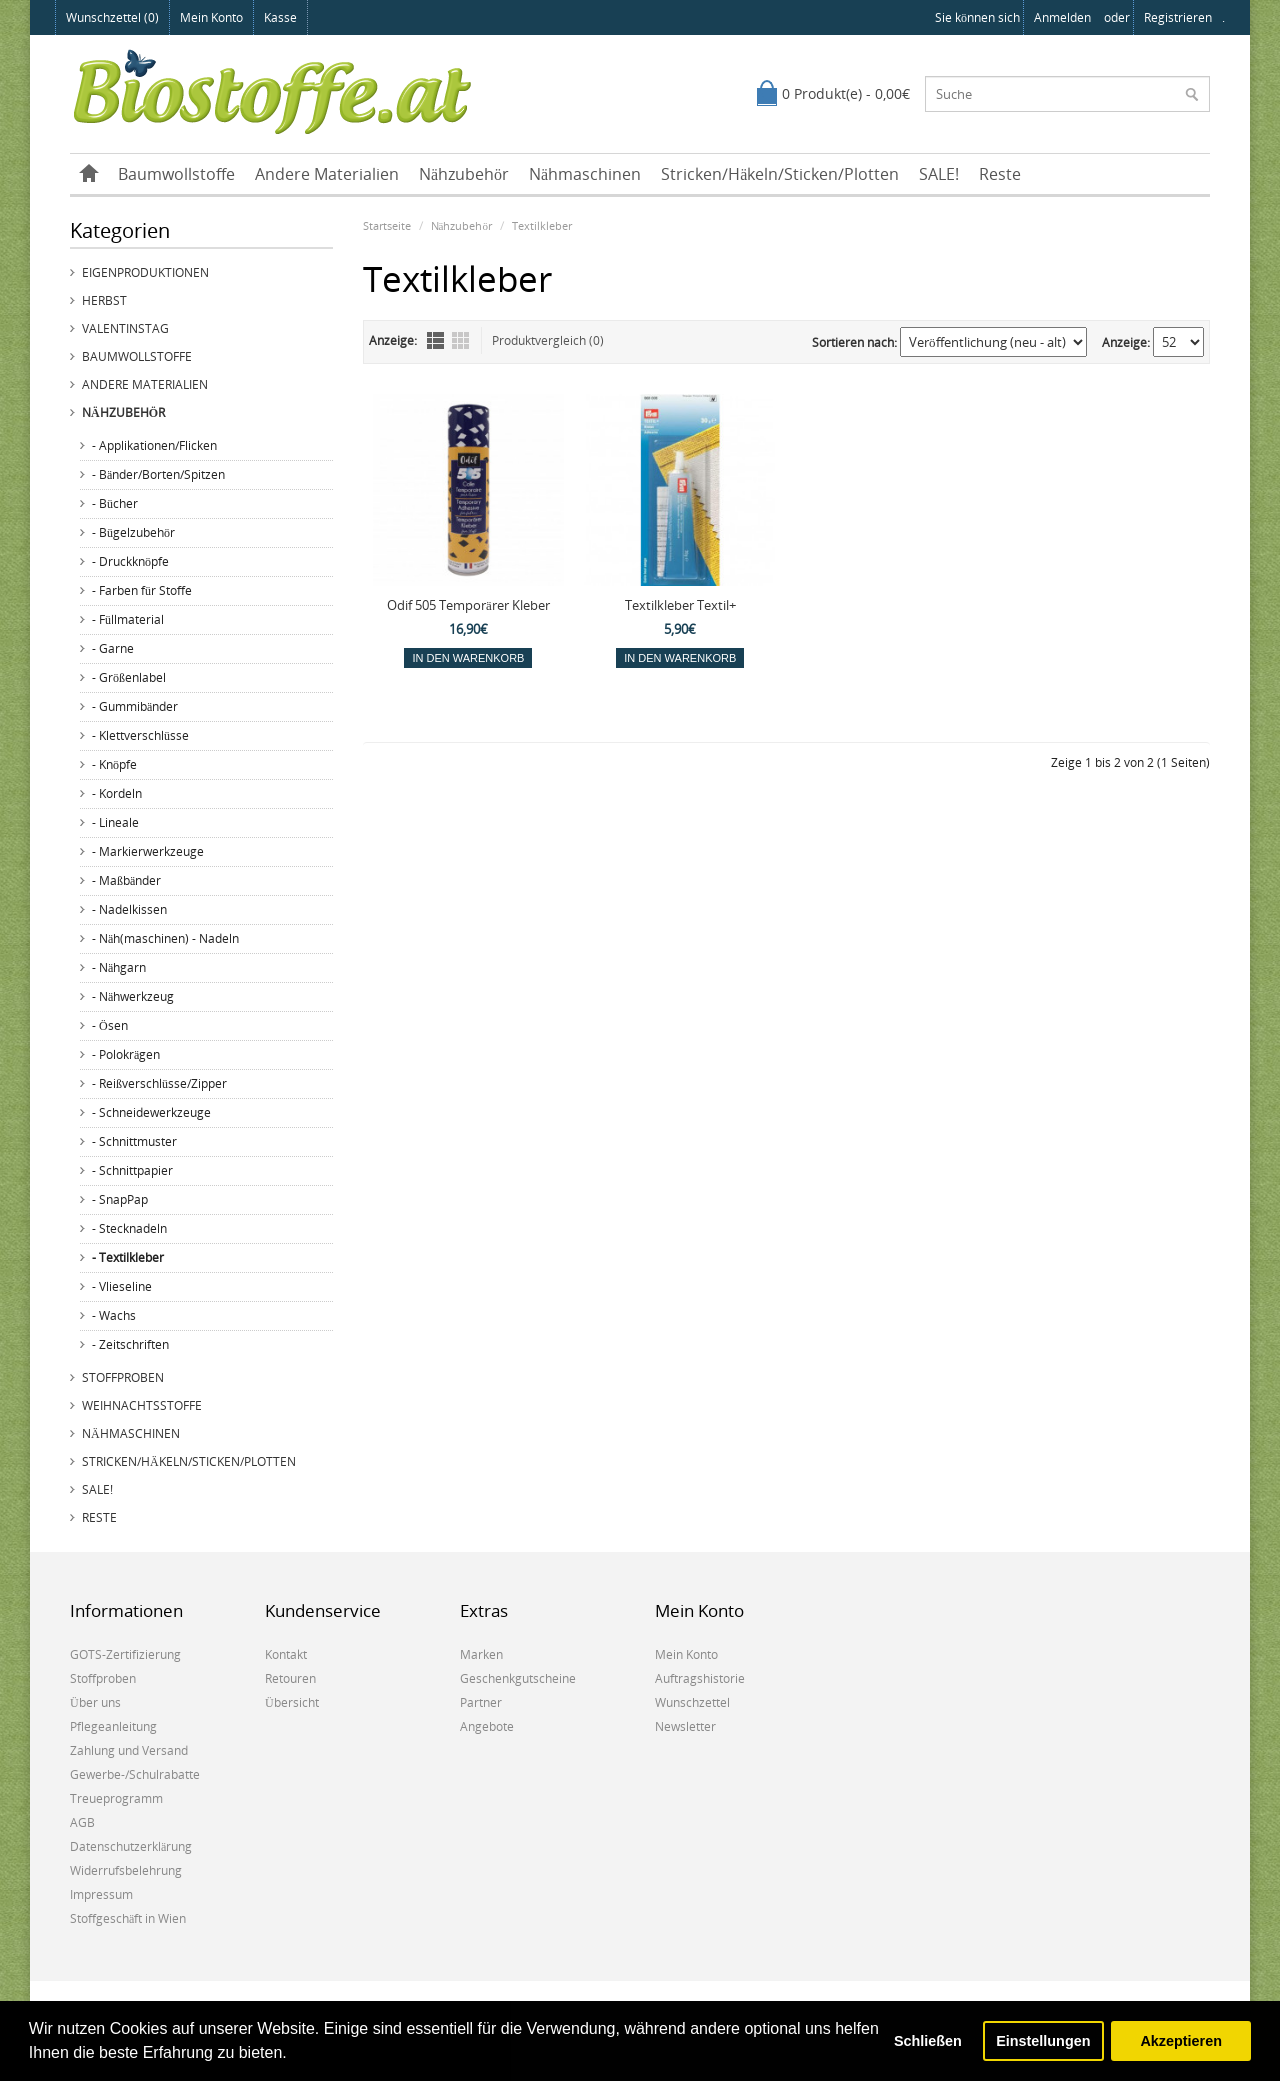 This screenshot has height=2081, width=1280. Describe the element at coordinates (101, 1894) in the screenshot. I see `Impressum` at that location.